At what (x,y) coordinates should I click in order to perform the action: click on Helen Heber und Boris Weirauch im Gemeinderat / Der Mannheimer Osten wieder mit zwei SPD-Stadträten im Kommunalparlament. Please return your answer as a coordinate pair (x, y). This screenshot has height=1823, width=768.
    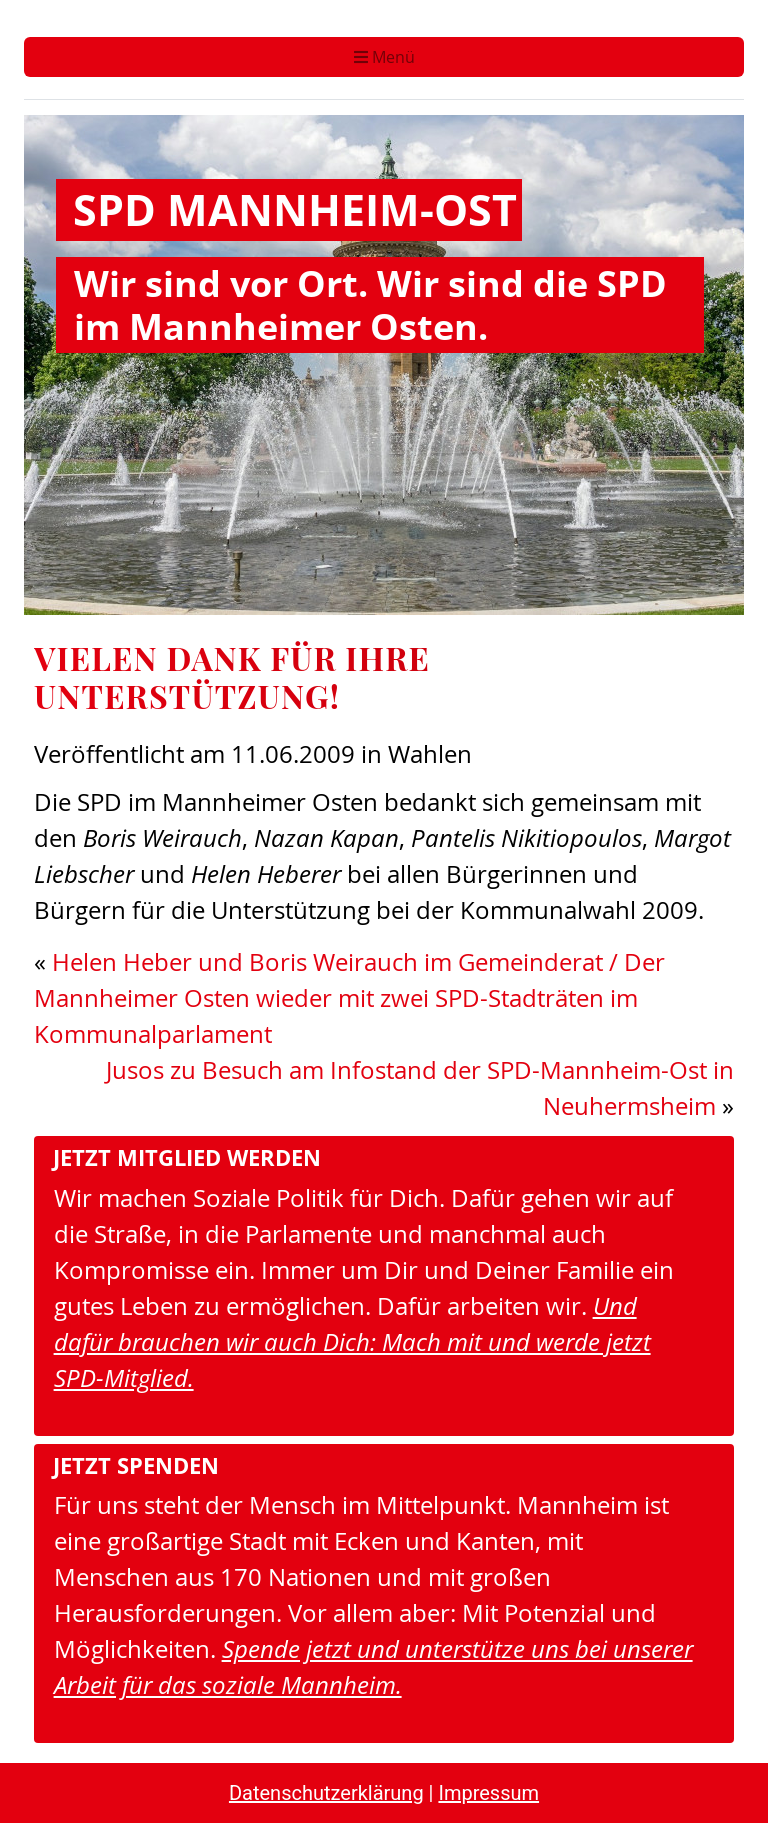
    Looking at the image, I should click on (349, 998).